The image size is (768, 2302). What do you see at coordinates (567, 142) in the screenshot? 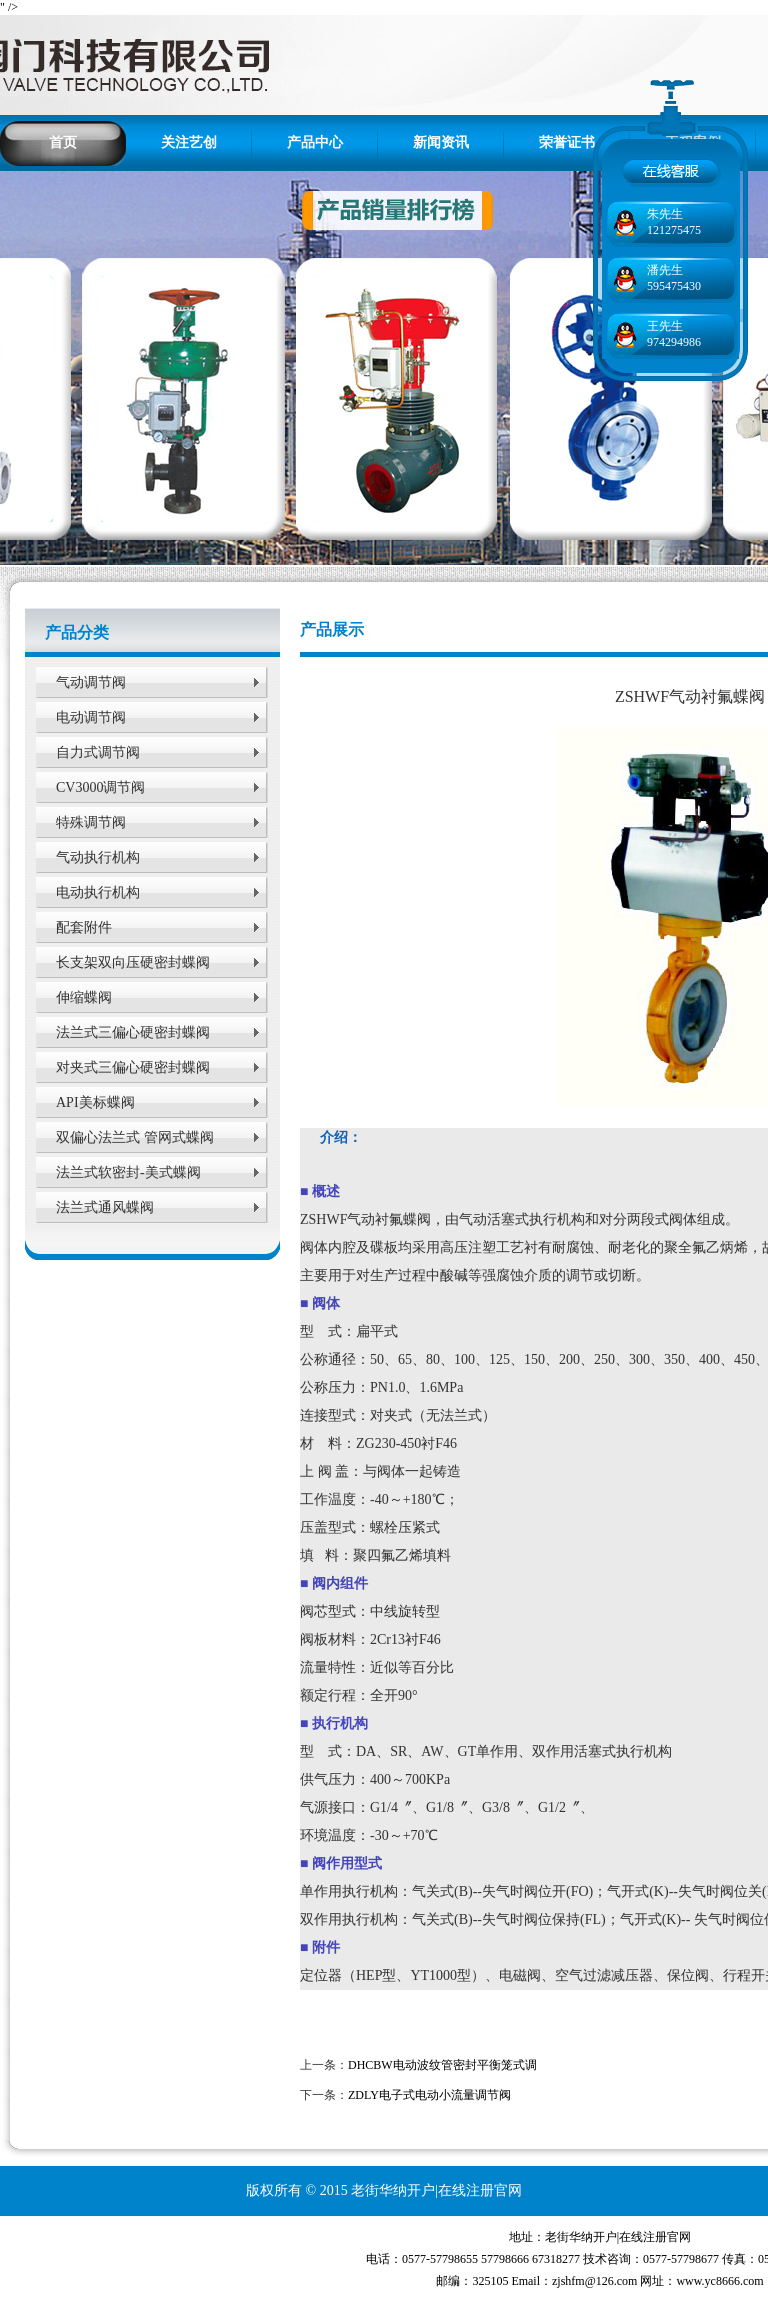
I see `荣誉证书` at bounding box center [567, 142].